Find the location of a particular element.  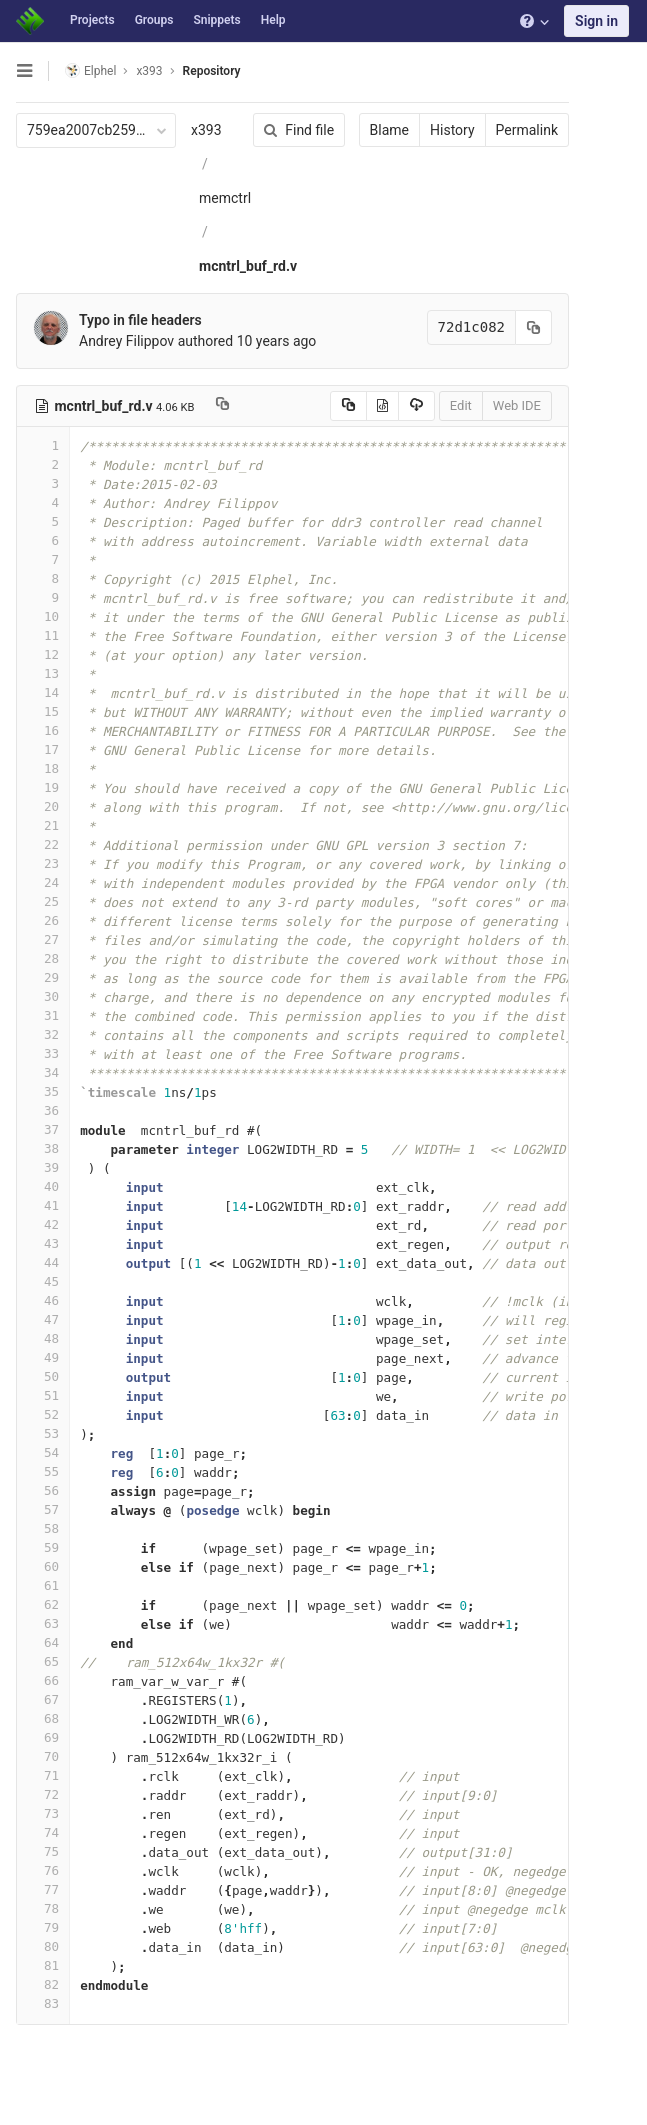

23 is located at coordinates (43, 863).